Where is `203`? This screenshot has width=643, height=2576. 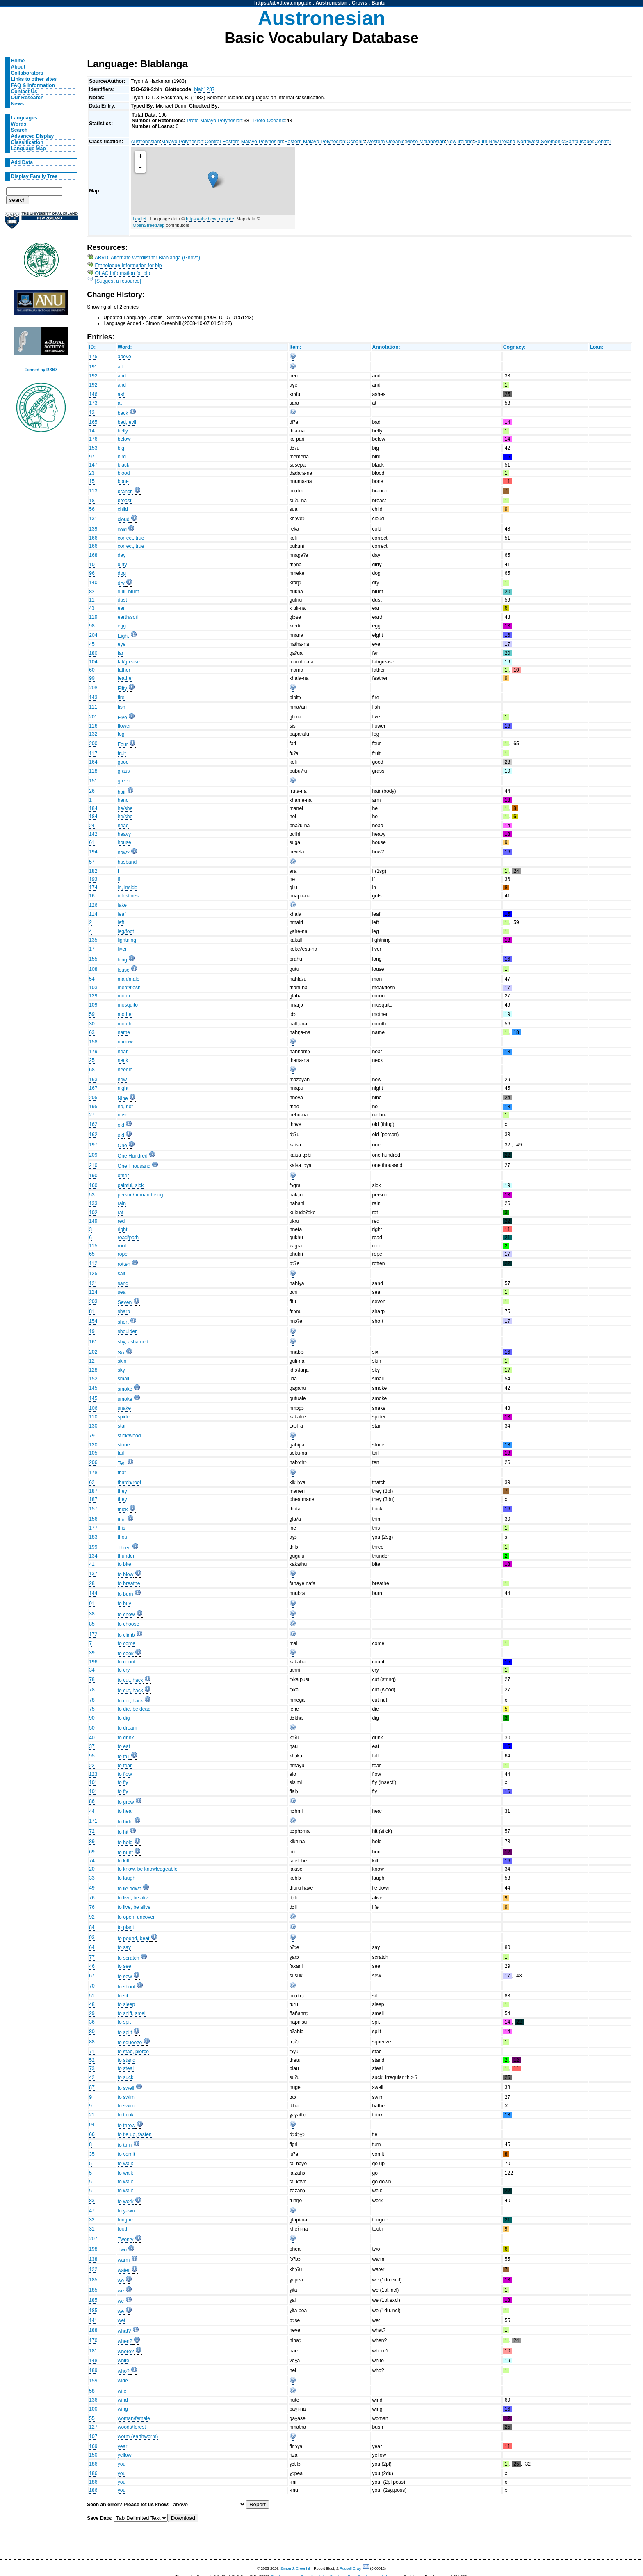
203 is located at coordinates (93, 1301).